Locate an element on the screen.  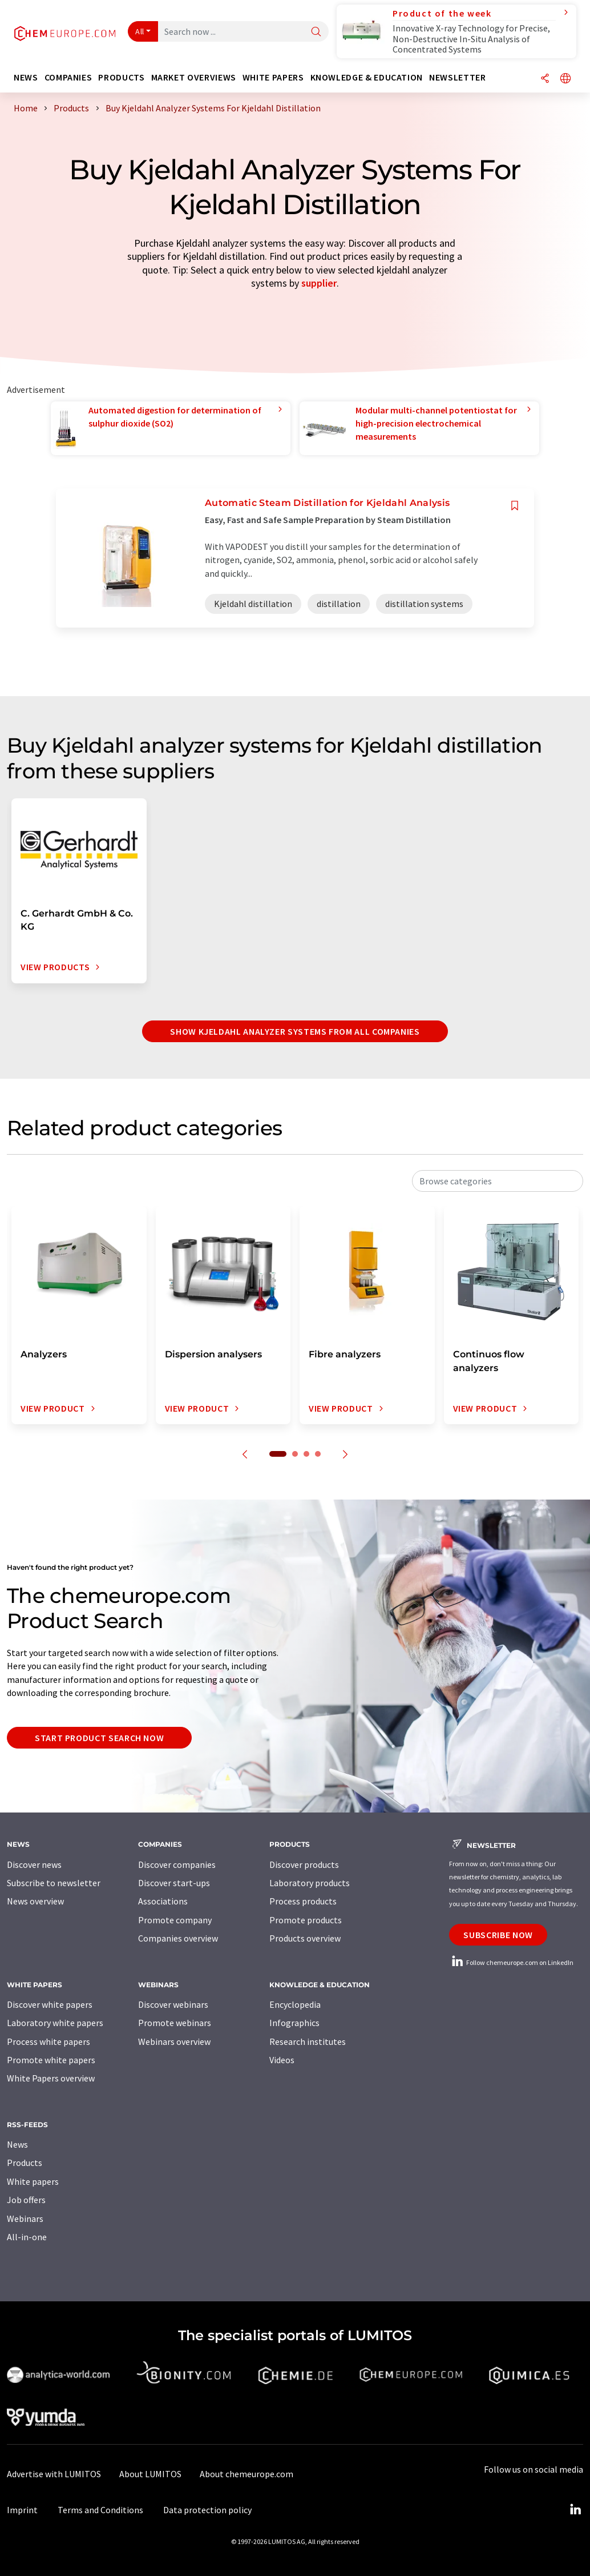
Discover news is located at coordinates (34, 1864).